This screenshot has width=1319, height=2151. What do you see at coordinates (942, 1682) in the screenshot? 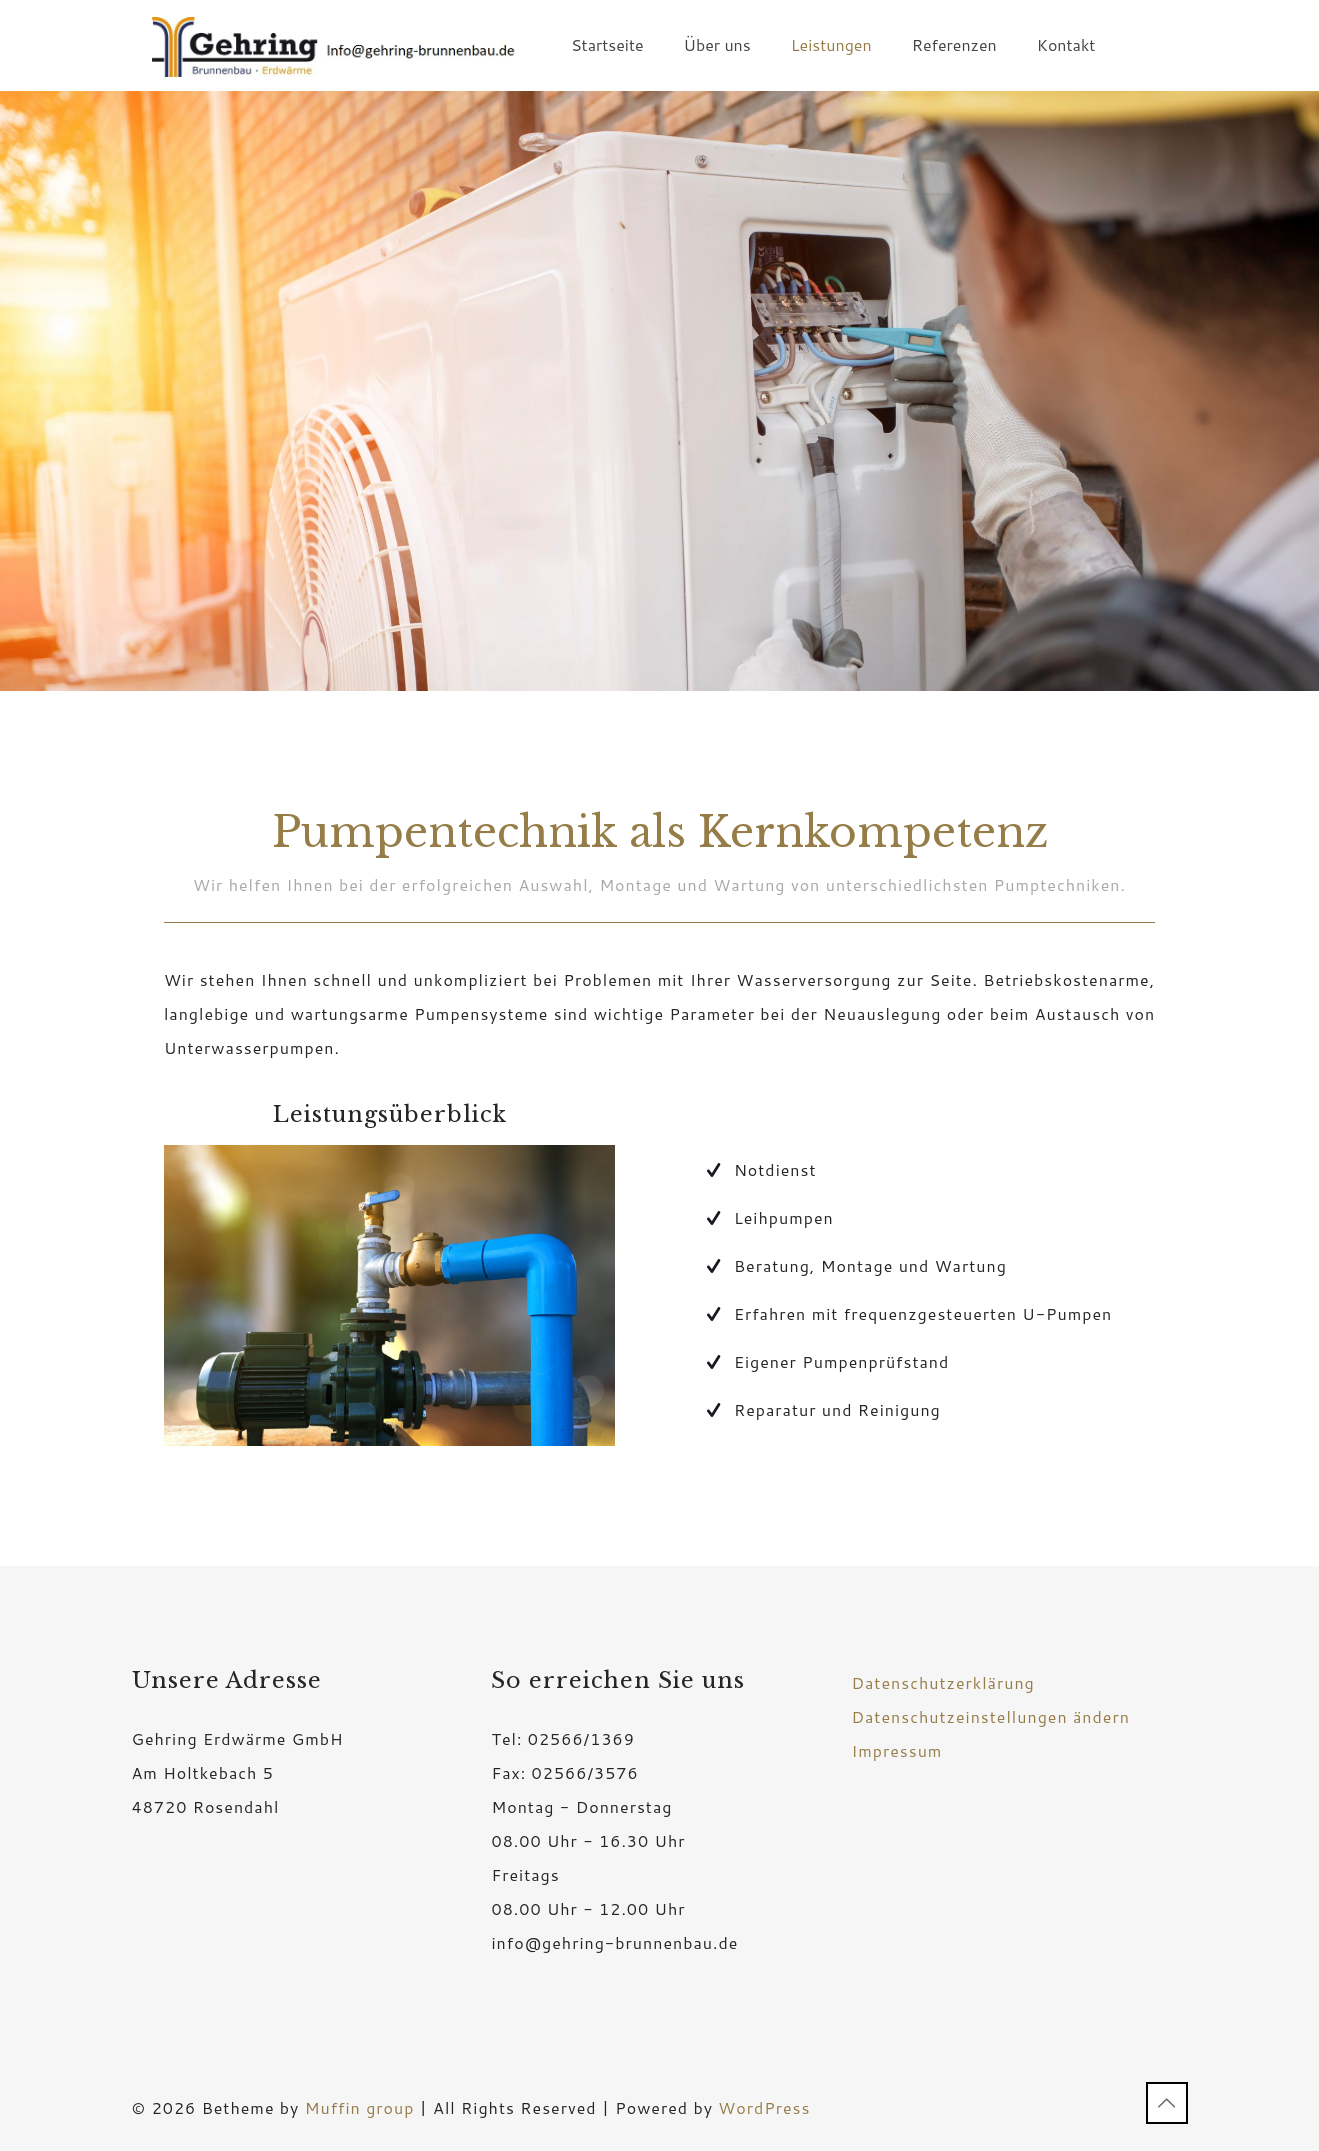
I see `Datenschutzerklärung` at bounding box center [942, 1682].